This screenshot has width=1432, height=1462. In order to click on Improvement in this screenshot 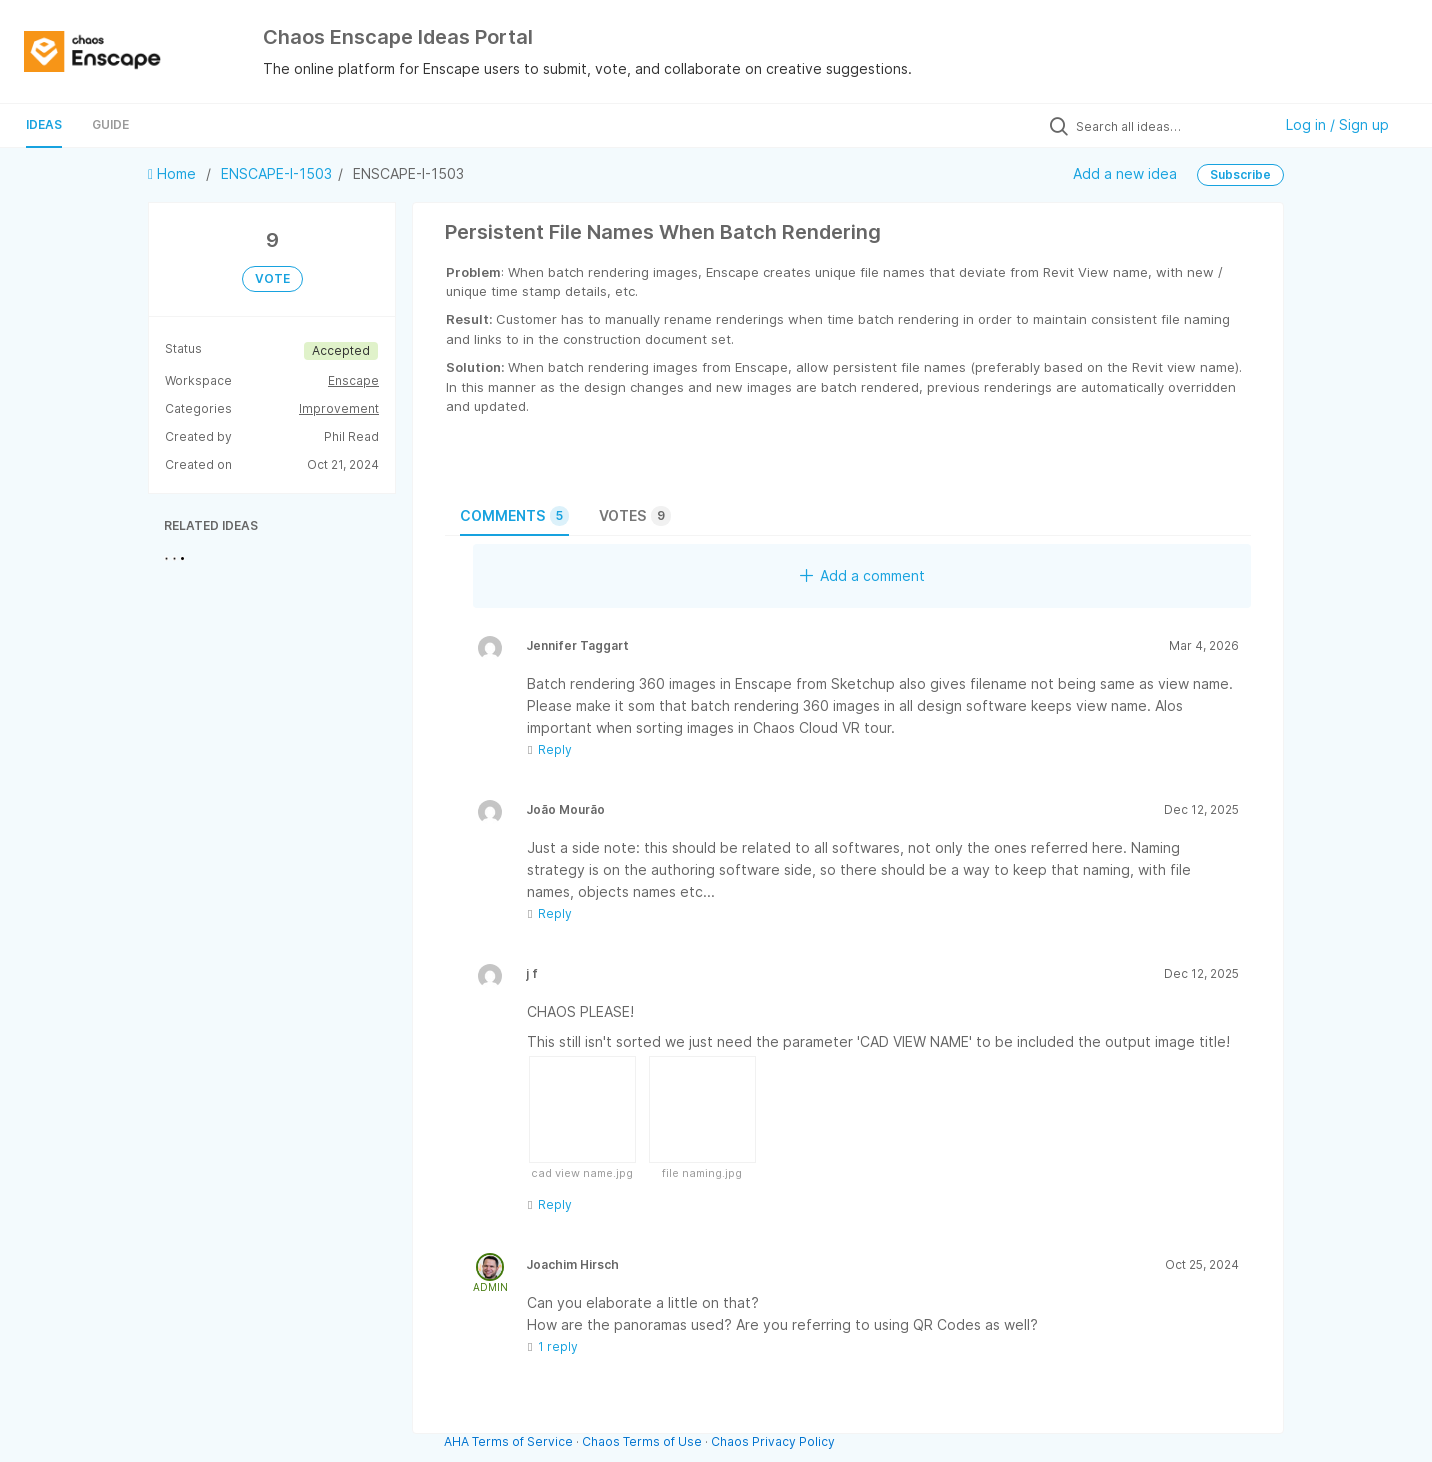, I will do `click(339, 408)`.